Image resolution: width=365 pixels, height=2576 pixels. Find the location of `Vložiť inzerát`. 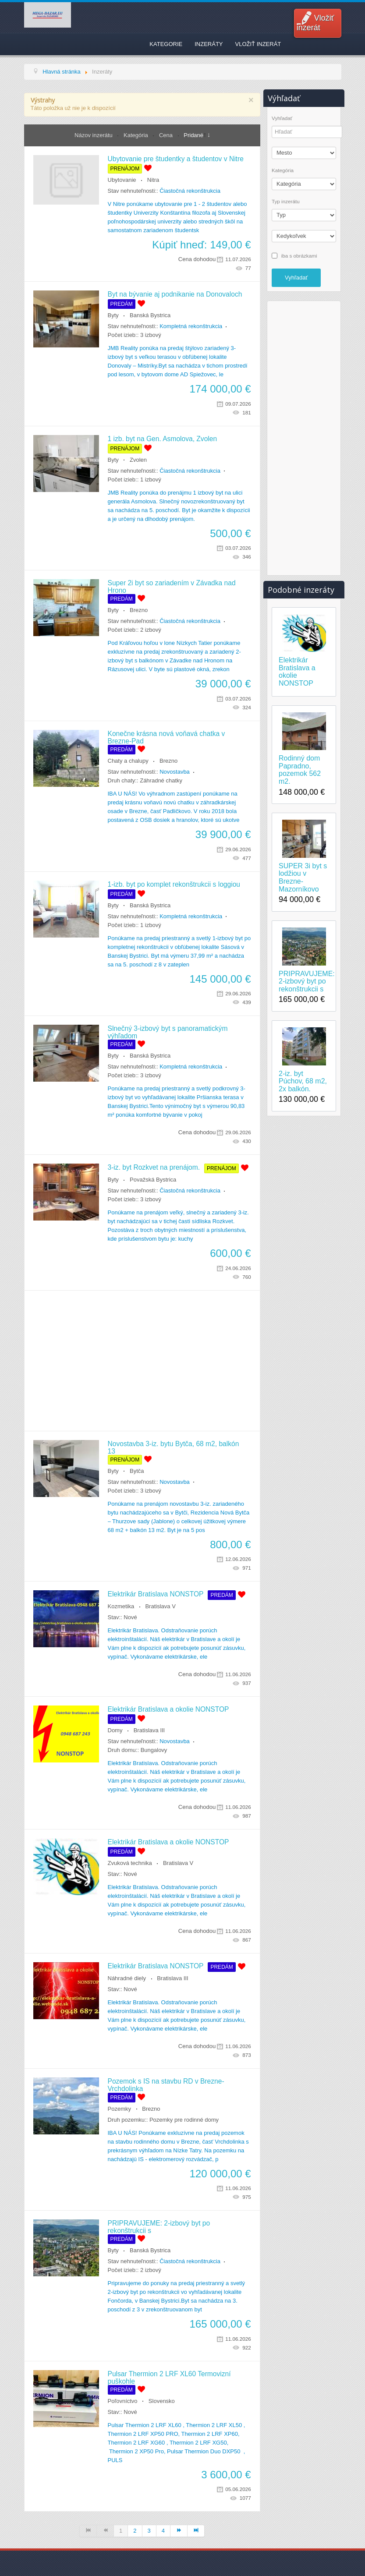

Vložiť inzerát is located at coordinates (315, 23).